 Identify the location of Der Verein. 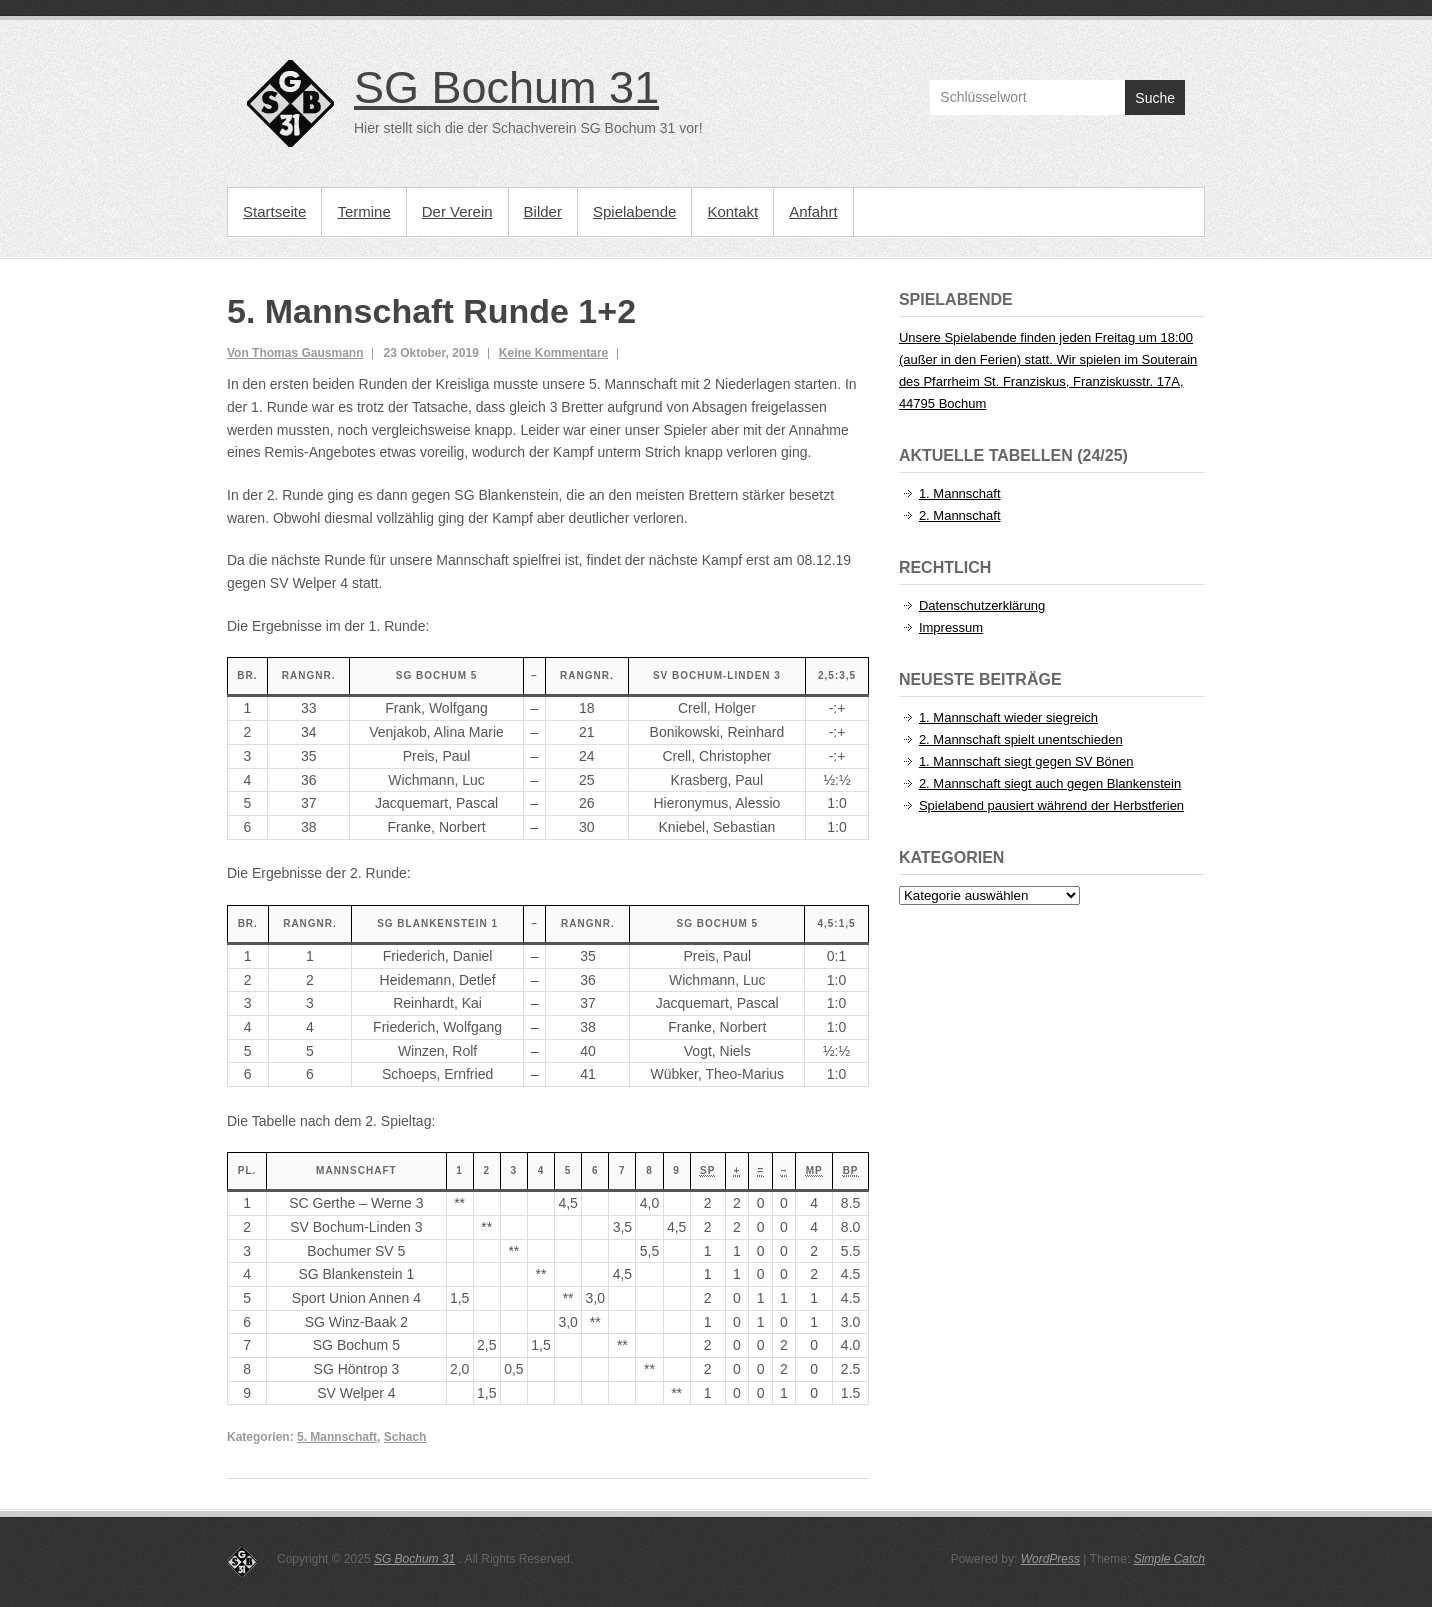
(457, 211).